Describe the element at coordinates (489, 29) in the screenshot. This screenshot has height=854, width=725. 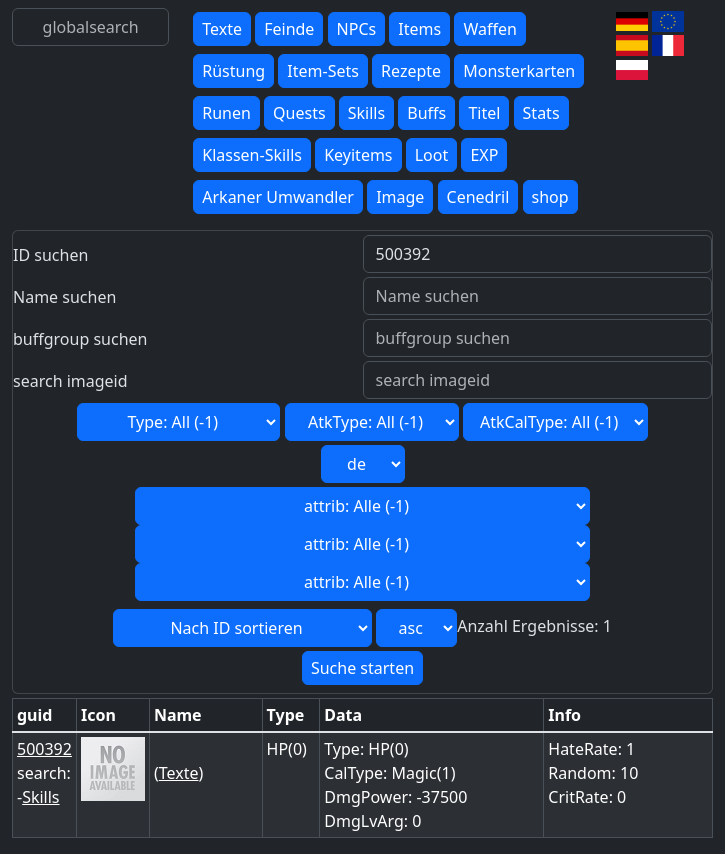
I see `Waffen` at that location.